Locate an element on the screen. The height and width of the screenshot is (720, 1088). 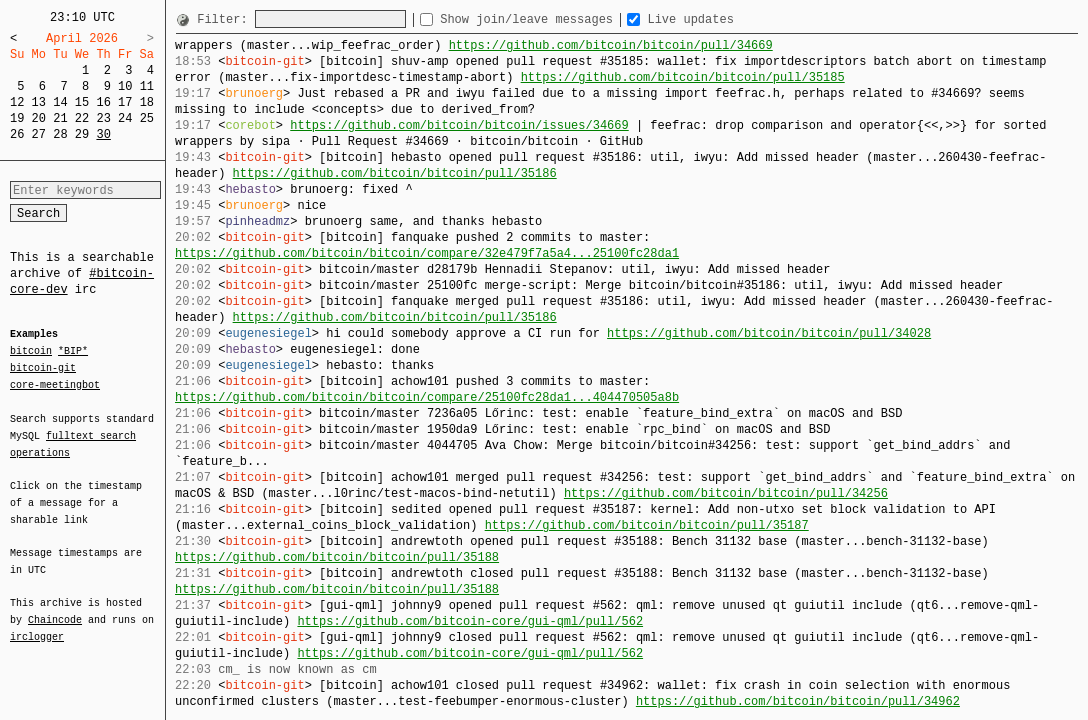
*BIP* is located at coordinates (73, 352).